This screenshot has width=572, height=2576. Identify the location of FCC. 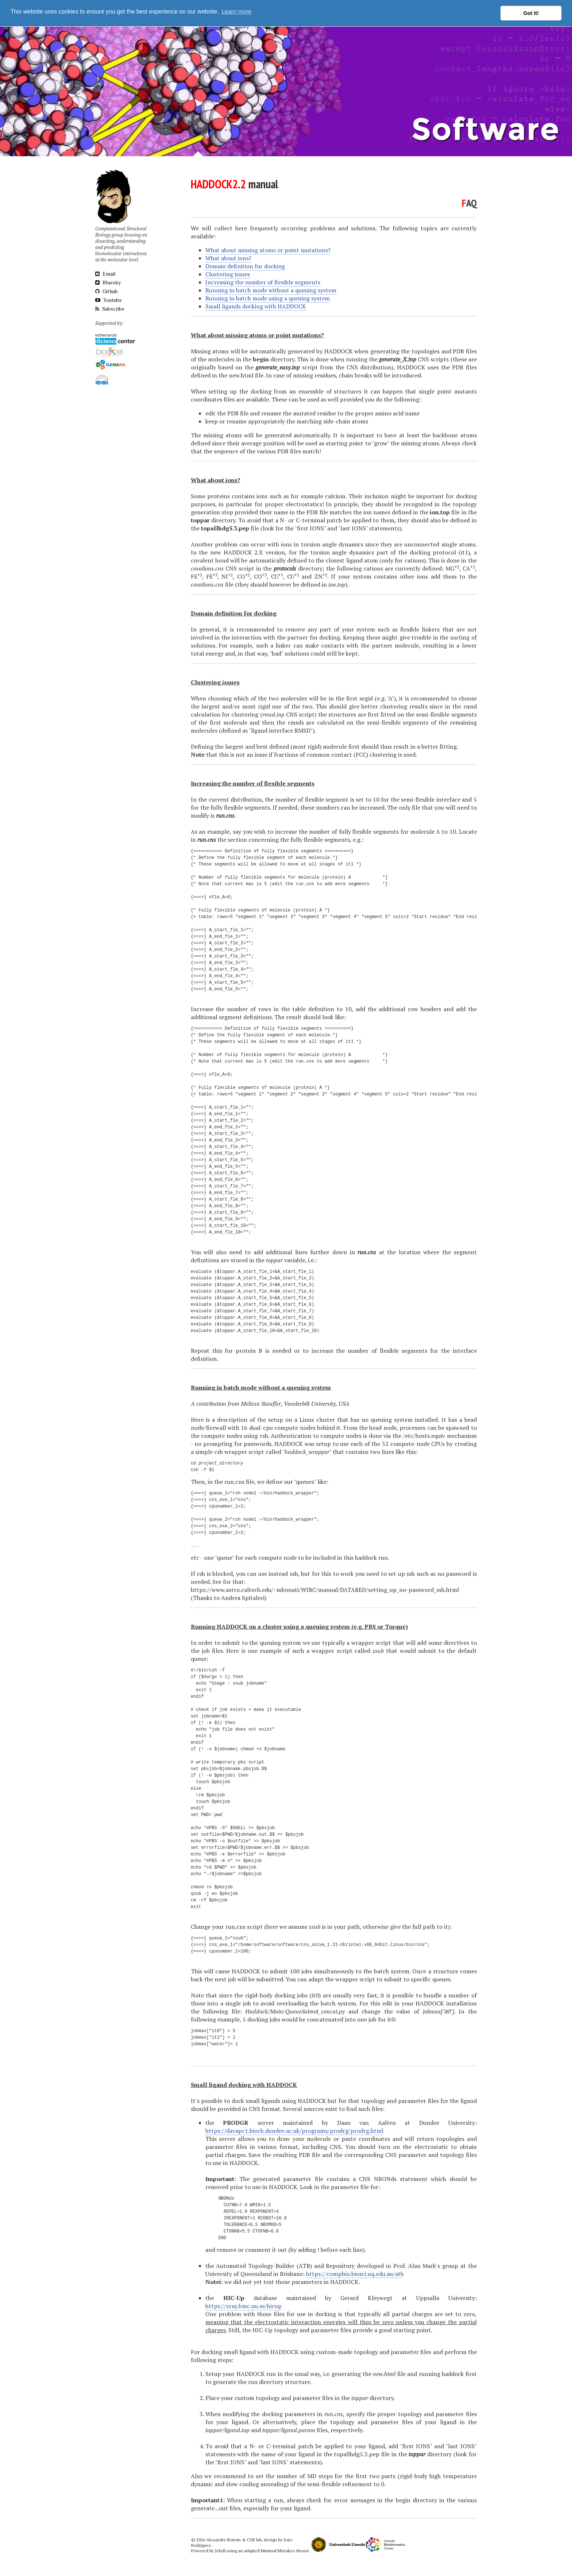
(361, 753).